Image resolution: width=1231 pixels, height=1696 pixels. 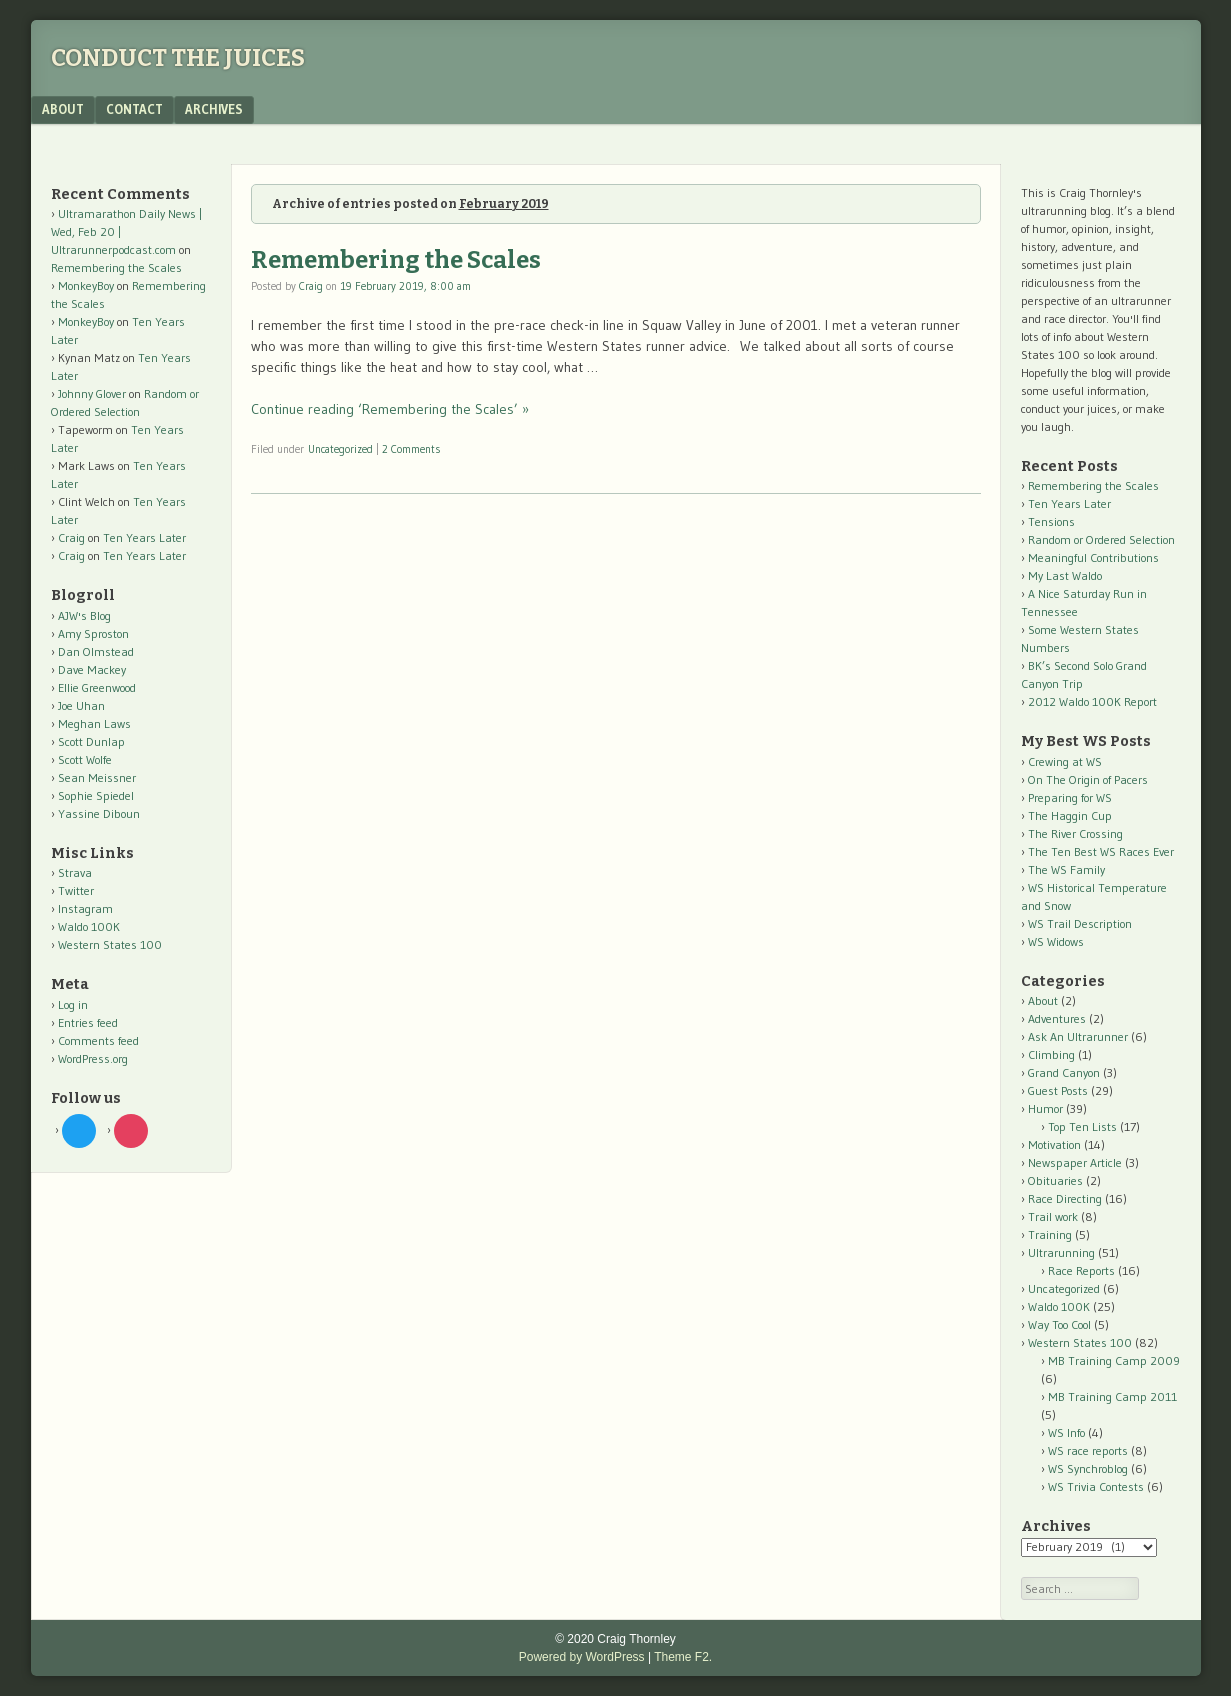 I want to click on Tensions, so click(x=1051, y=521).